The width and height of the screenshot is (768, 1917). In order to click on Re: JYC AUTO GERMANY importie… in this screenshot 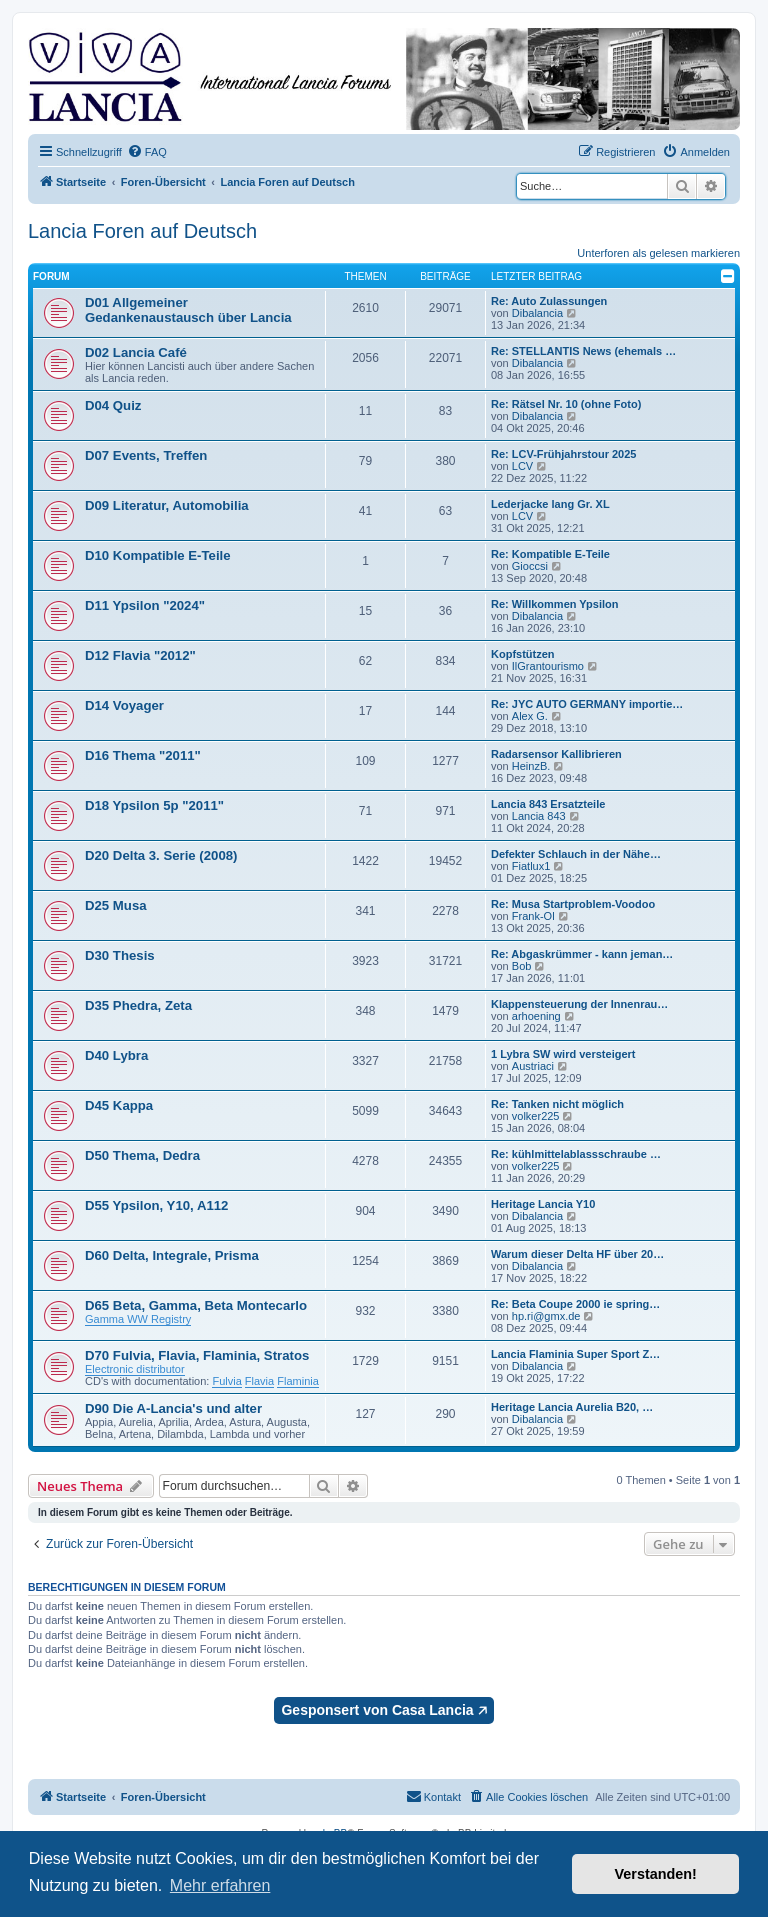, I will do `click(587, 704)`.